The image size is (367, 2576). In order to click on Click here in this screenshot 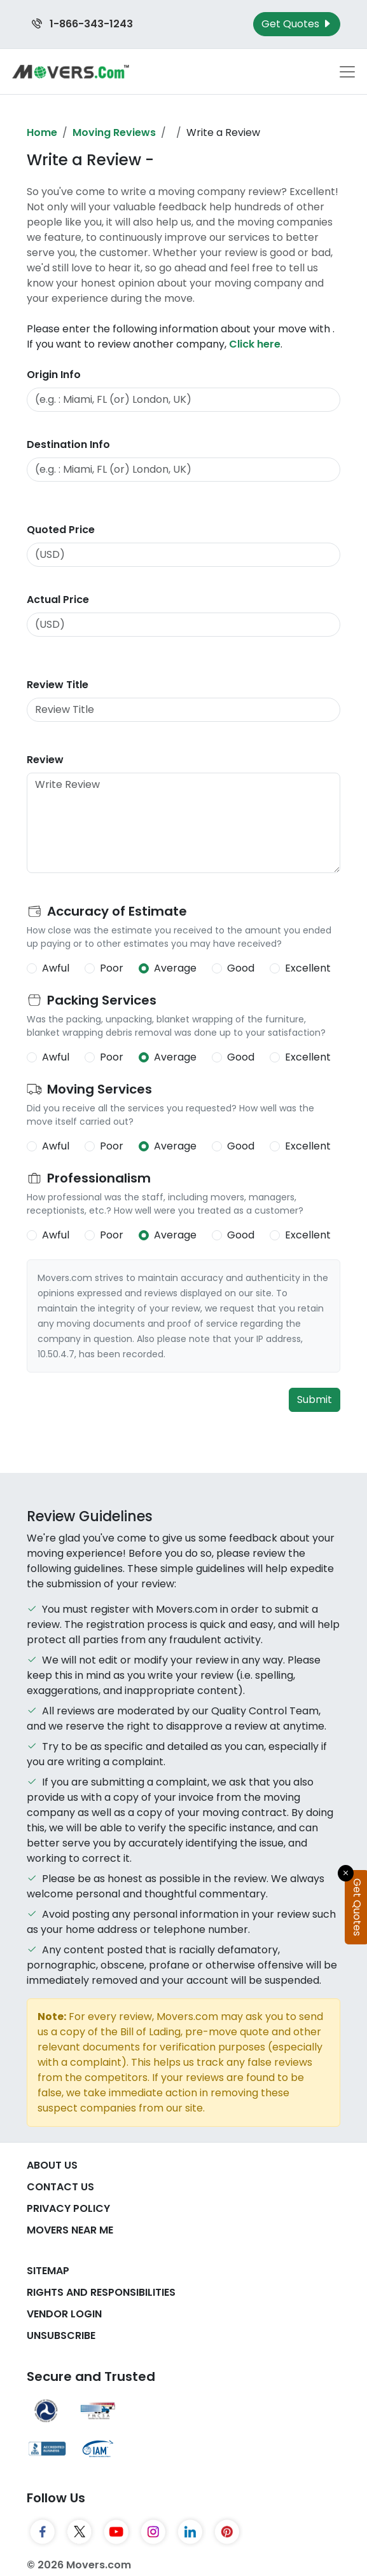, I will do `click(254, 344)`.